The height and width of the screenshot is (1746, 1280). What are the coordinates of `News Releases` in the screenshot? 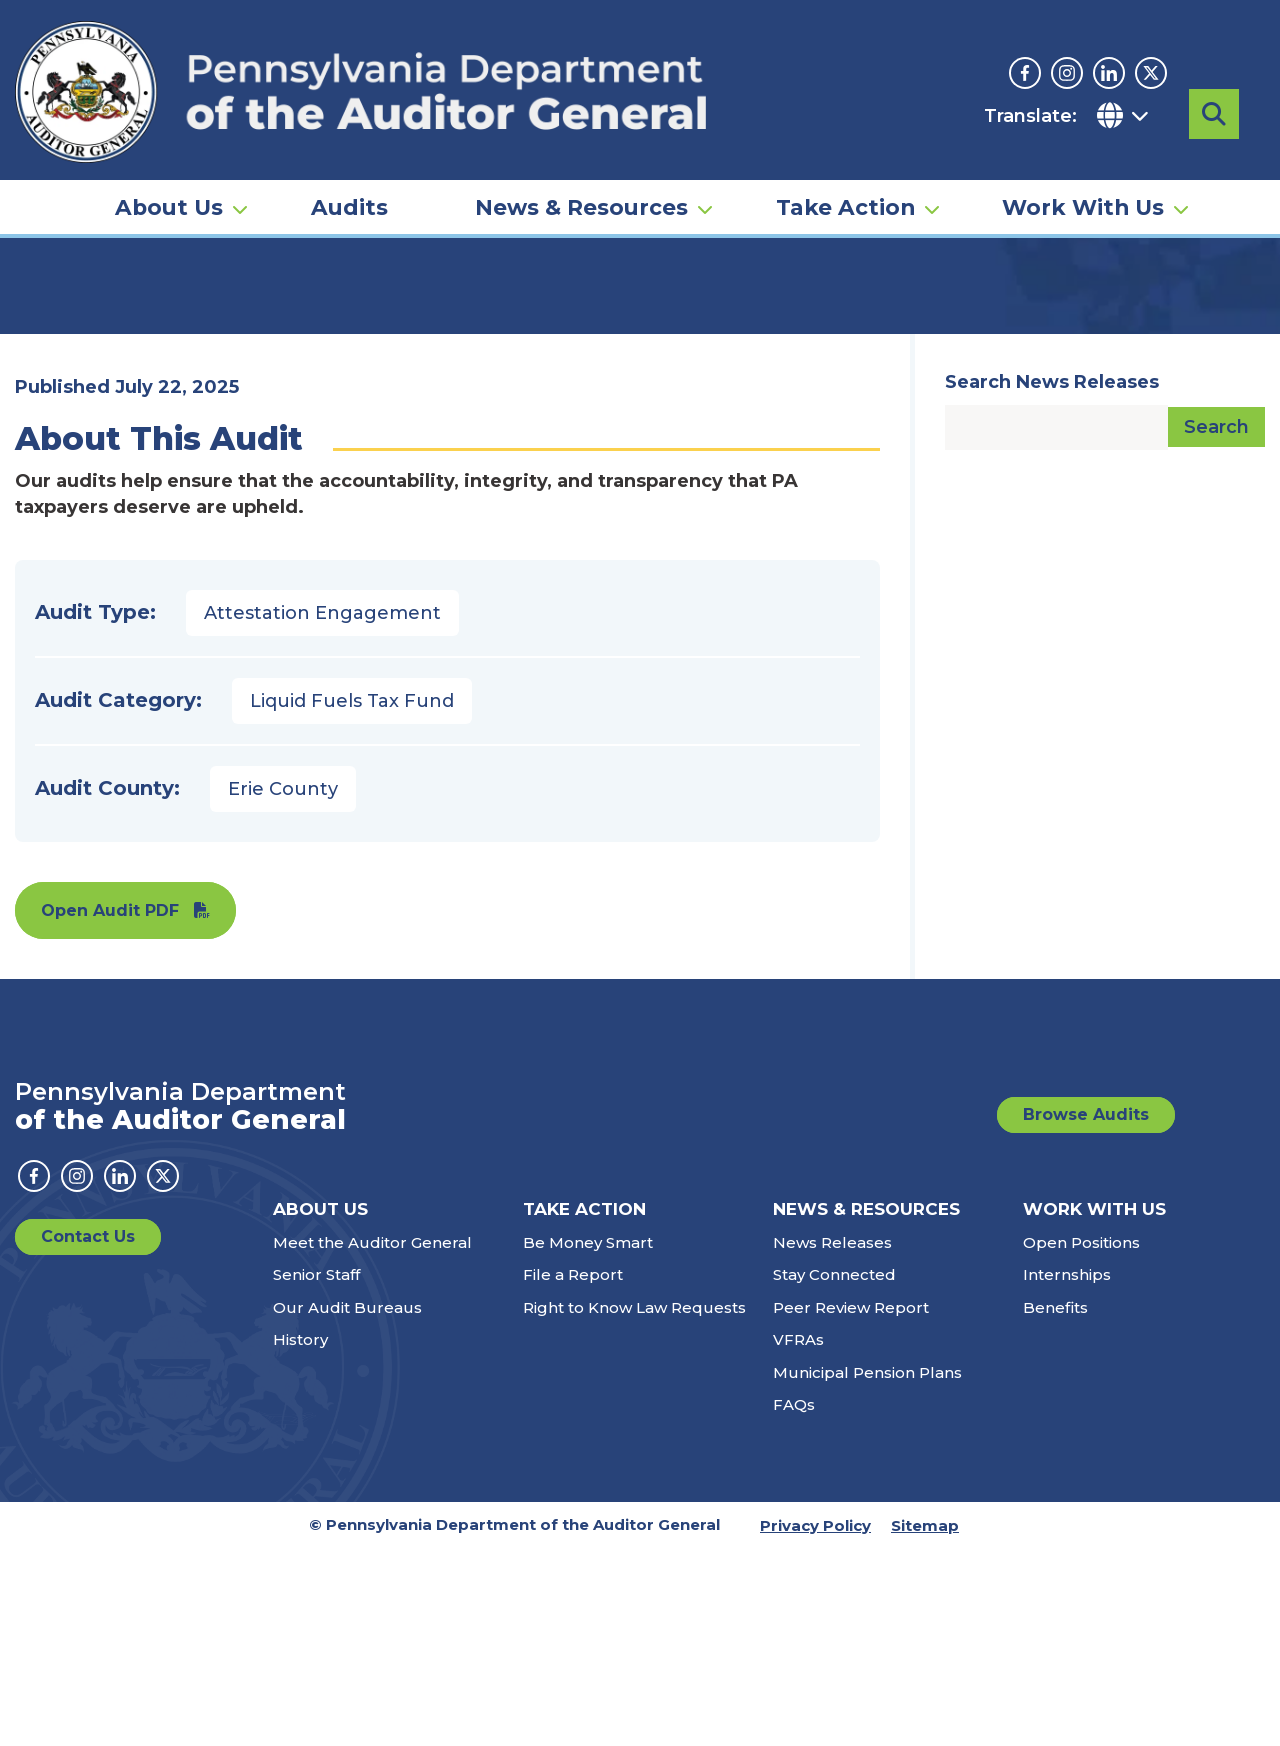 It's located at (832, 1439).